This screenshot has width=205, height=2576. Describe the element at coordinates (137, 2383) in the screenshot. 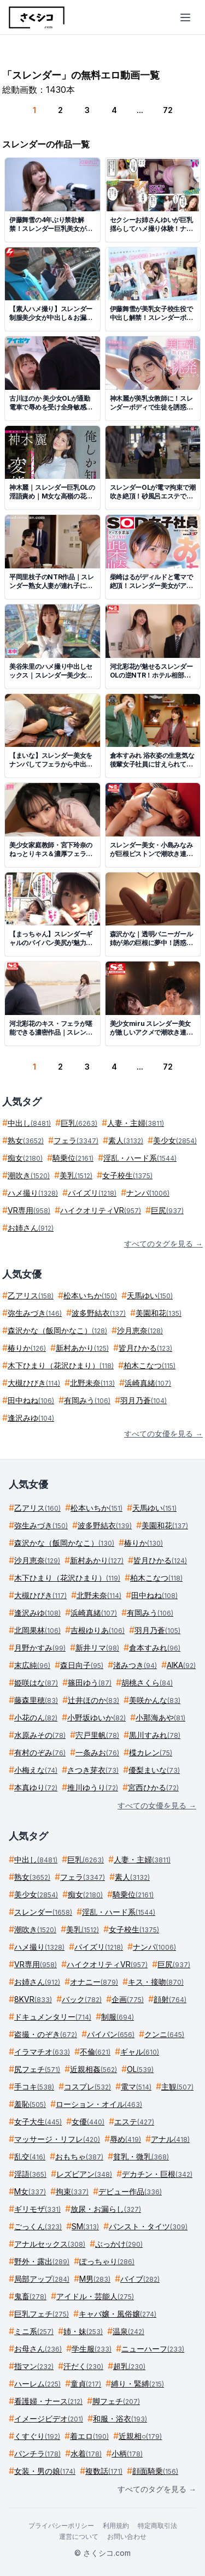

I see `縛り・緊縛` at that location.